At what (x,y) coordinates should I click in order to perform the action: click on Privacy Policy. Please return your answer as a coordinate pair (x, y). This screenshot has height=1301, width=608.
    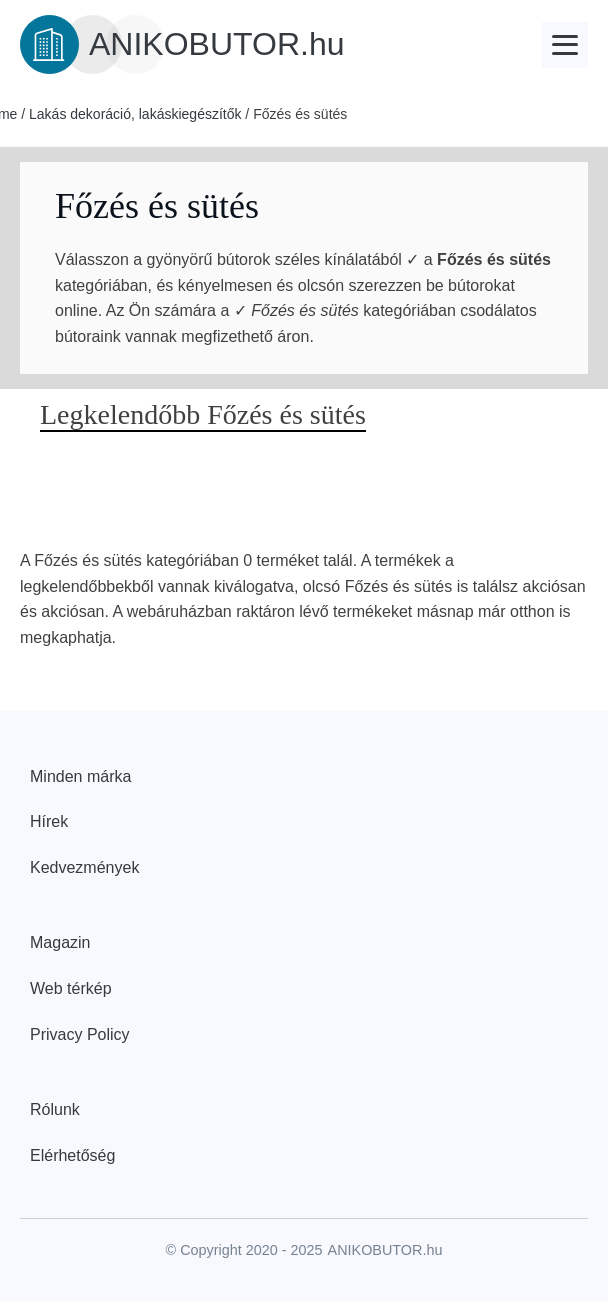
    Looking at the image, I should click on (80, 1034).